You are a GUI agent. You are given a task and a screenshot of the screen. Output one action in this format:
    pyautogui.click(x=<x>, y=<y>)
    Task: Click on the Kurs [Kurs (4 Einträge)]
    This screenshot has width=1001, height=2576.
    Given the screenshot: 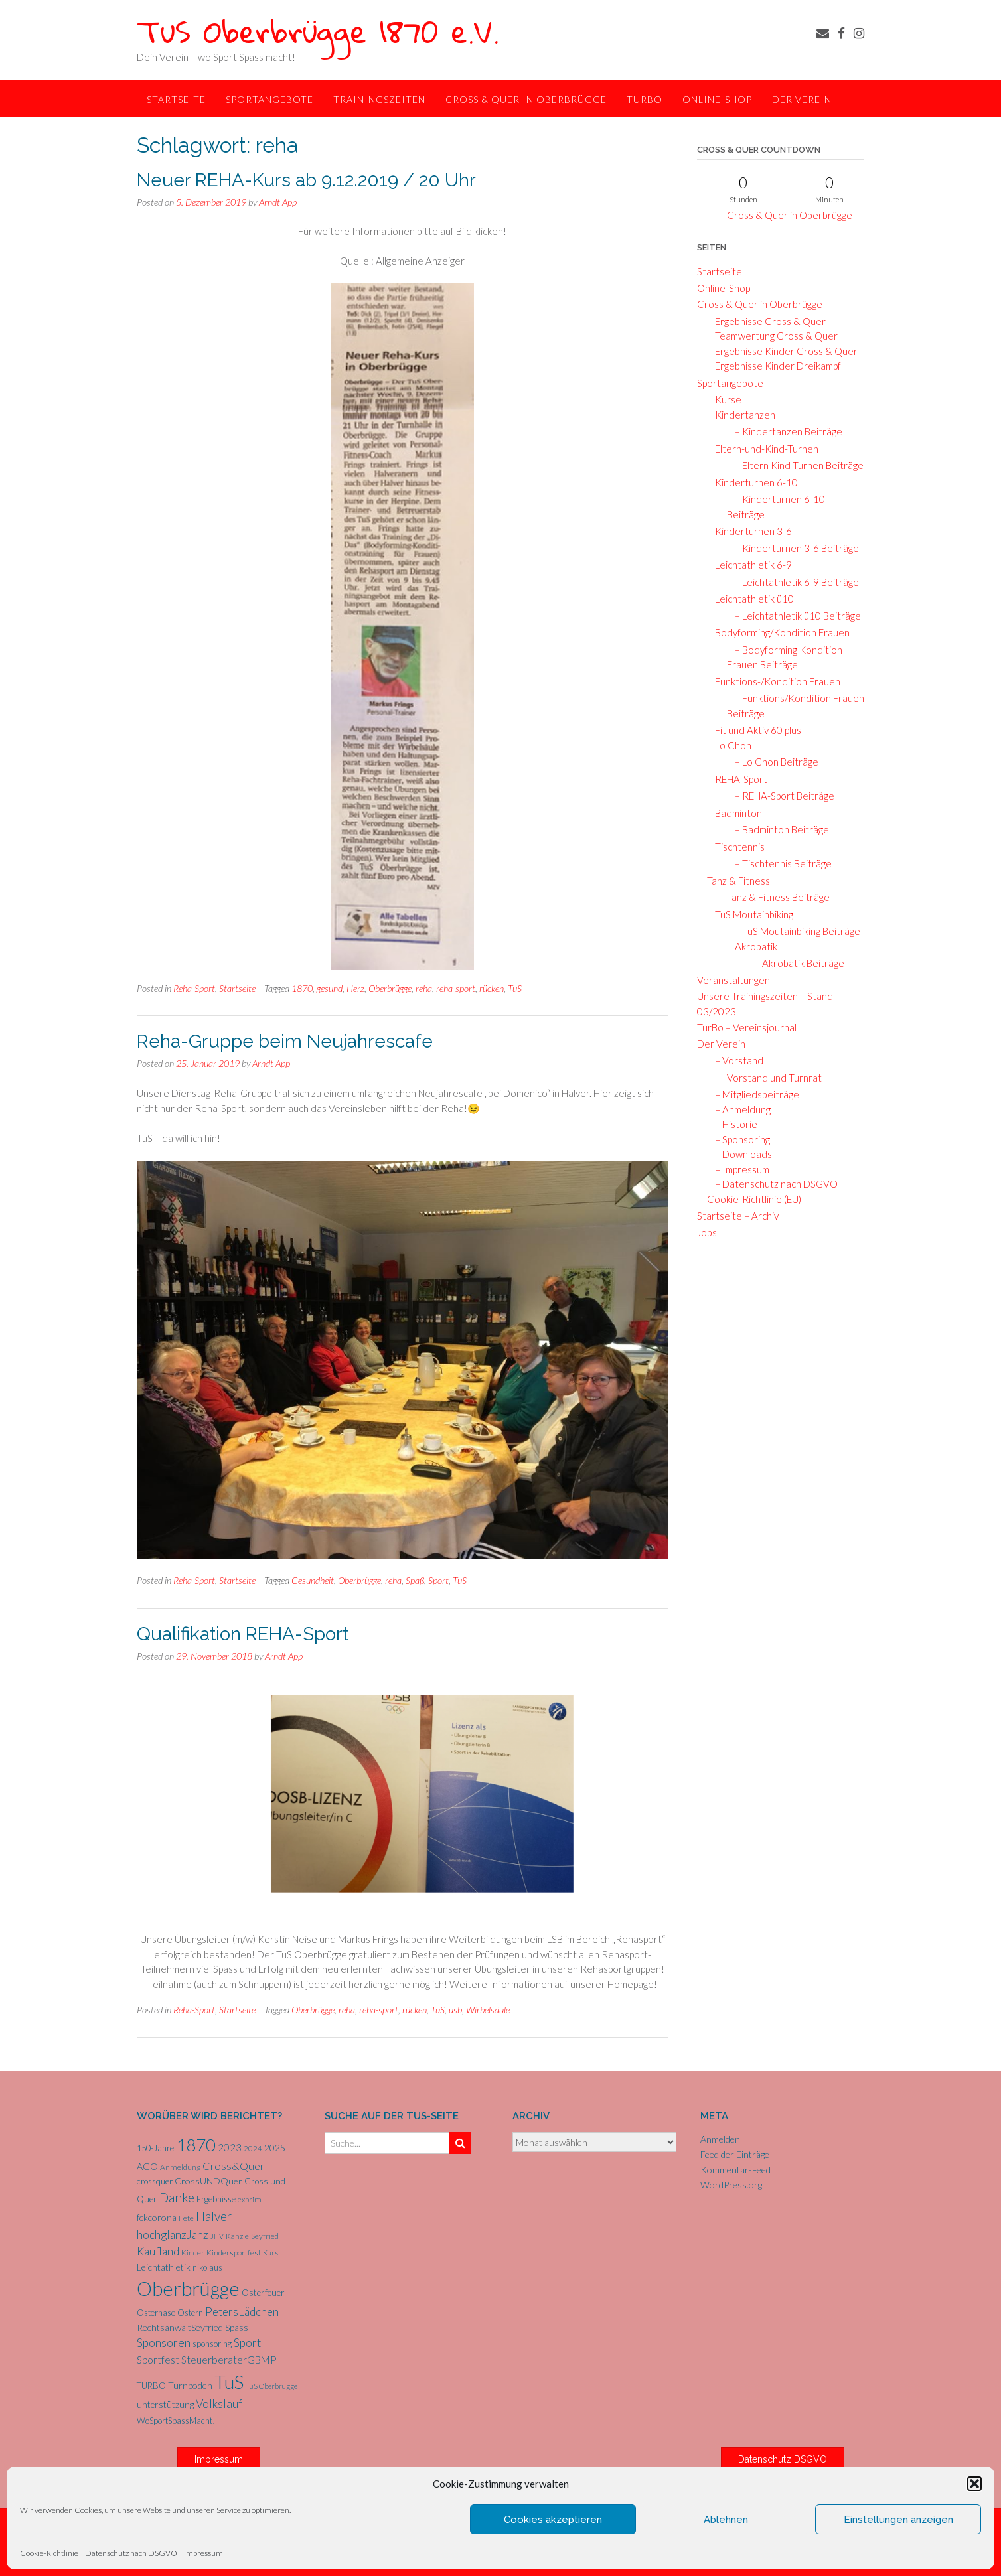 What is the action you would take?
    pyautogui.click(x=270, y=2252)
    